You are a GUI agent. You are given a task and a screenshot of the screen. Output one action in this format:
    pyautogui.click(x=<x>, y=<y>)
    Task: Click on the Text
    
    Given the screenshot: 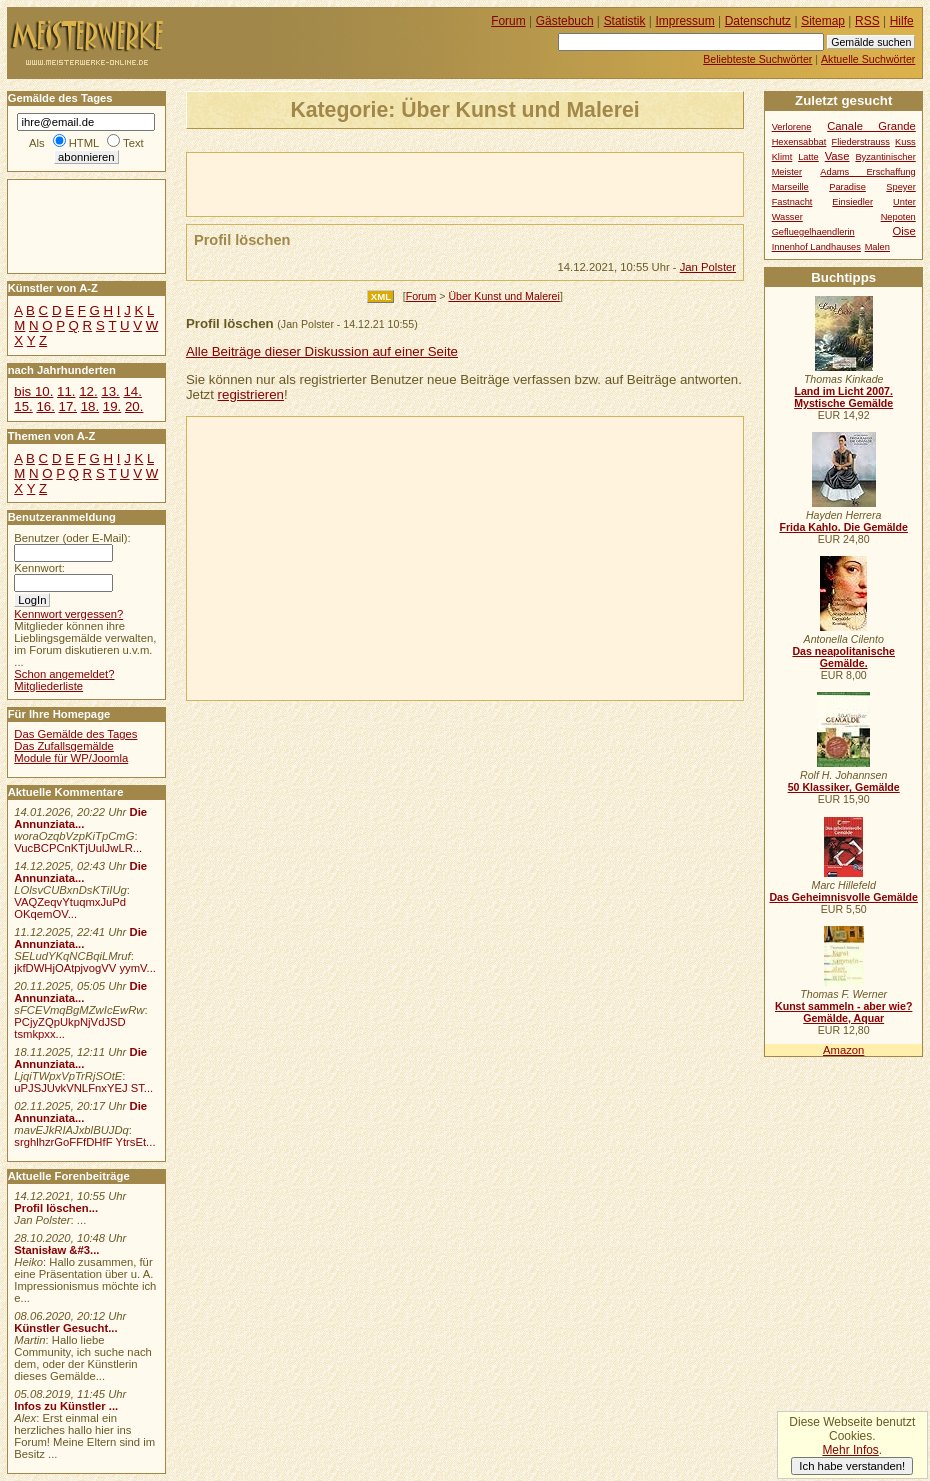 What is the action you would take?
    pyautogui.click(x=133, y=143)
    